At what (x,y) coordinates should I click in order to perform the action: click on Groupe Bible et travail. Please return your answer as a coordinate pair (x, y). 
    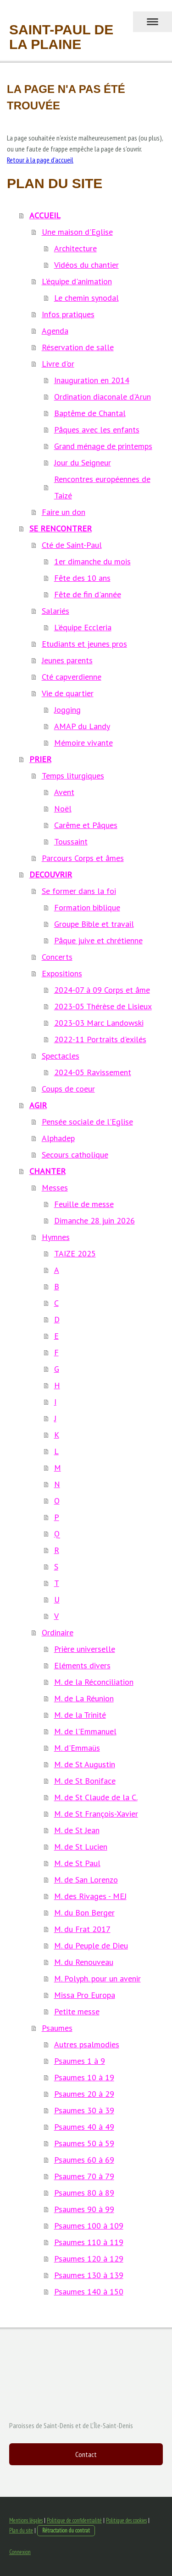
    Looking at the image, I should click on (94, 924).